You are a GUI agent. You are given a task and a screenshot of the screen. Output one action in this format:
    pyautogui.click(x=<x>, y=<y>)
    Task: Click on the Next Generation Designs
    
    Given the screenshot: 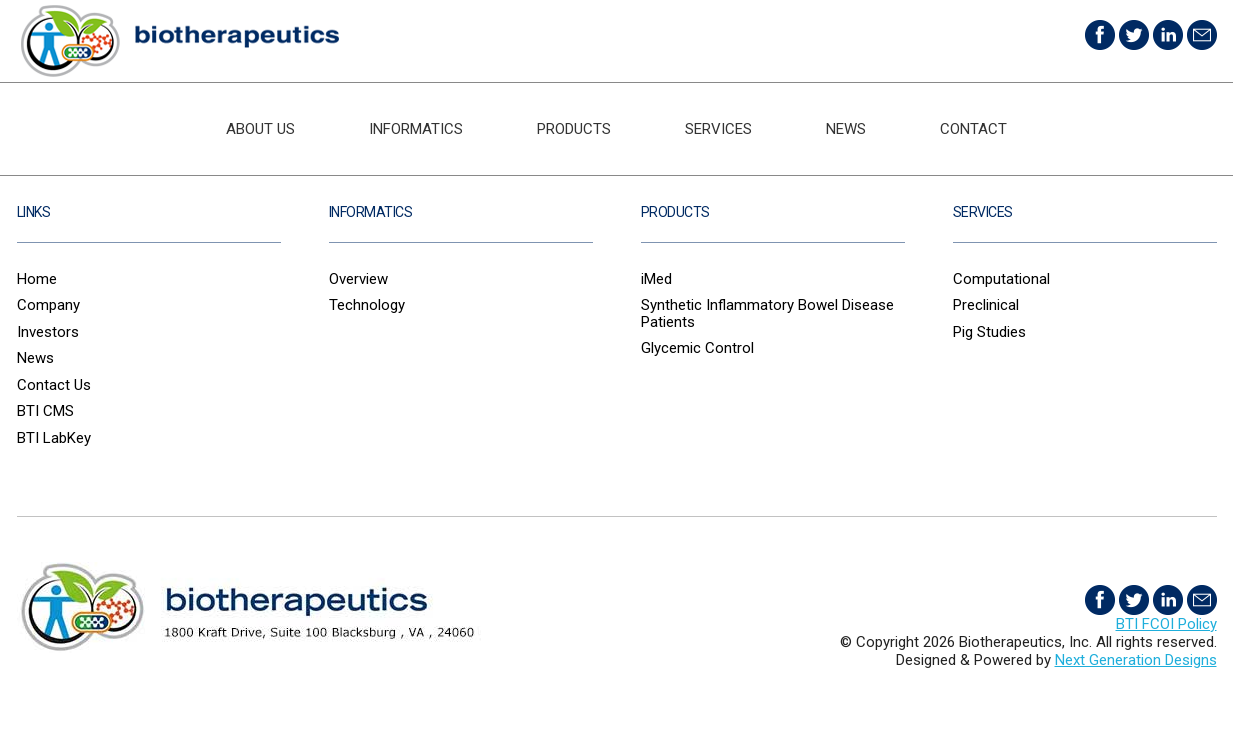 What is the action you would take?
    pyautogui.click(x=1136, y=660)
    